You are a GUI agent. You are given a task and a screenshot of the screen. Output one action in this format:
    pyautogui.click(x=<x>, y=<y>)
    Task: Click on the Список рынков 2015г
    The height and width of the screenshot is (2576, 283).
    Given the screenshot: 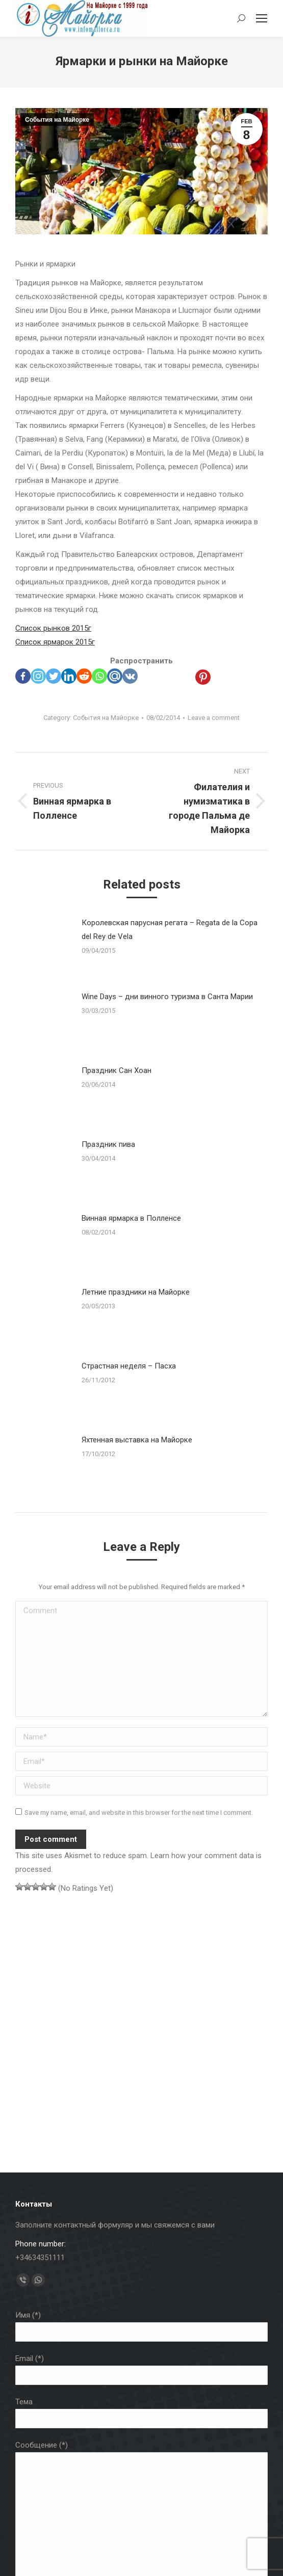 What is the action you would take?
    pyautogui.click(x=53, y=628)
    